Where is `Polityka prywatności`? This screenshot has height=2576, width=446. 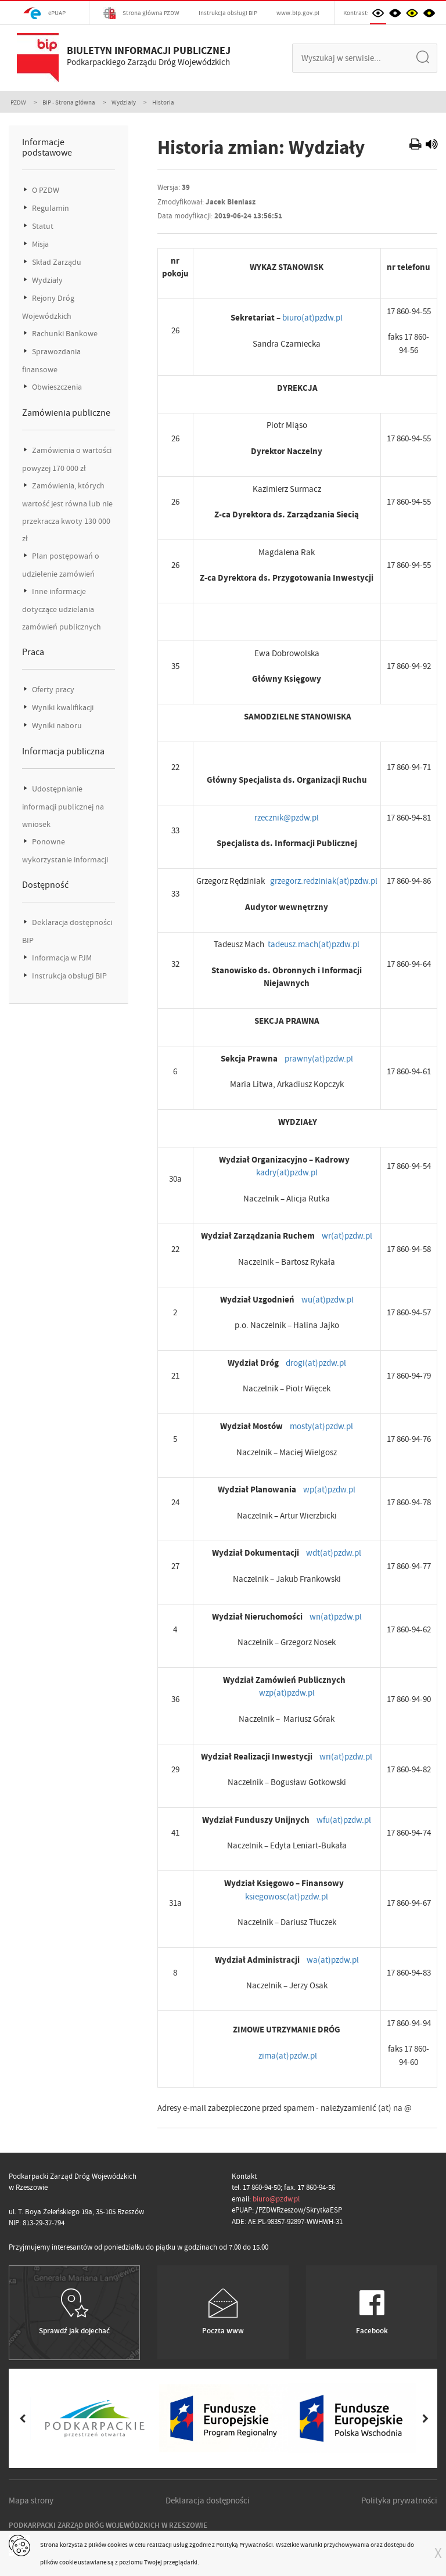
Polityka prywatności is located at coordinates (399, 2500).